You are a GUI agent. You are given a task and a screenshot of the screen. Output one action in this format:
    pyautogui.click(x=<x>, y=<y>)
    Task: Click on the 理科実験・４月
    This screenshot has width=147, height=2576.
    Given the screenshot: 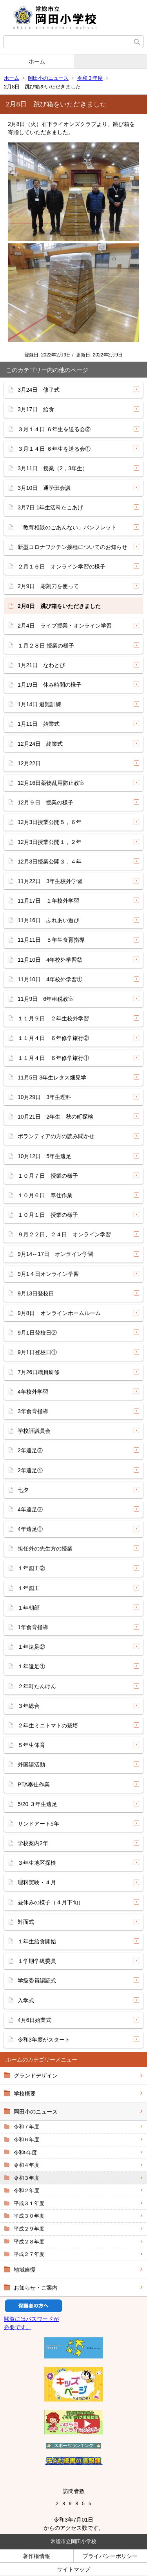 What is the action you would take?
    pyautogui.click(x=37, y=1882)
    